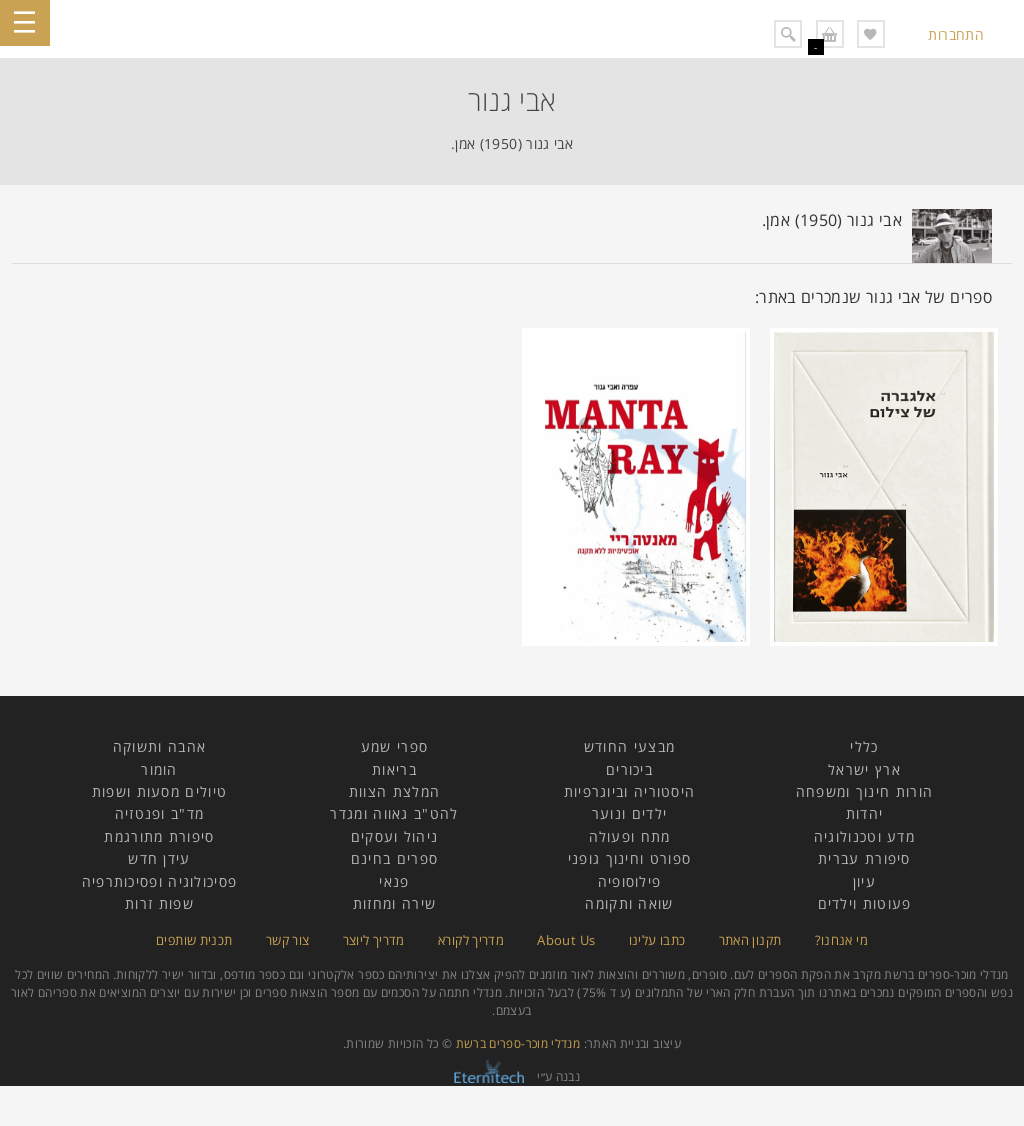  What do you see at coordinates (841, 940) in the screenshot?
I see `מי אנחנו?` at bounding box center [841, 940].